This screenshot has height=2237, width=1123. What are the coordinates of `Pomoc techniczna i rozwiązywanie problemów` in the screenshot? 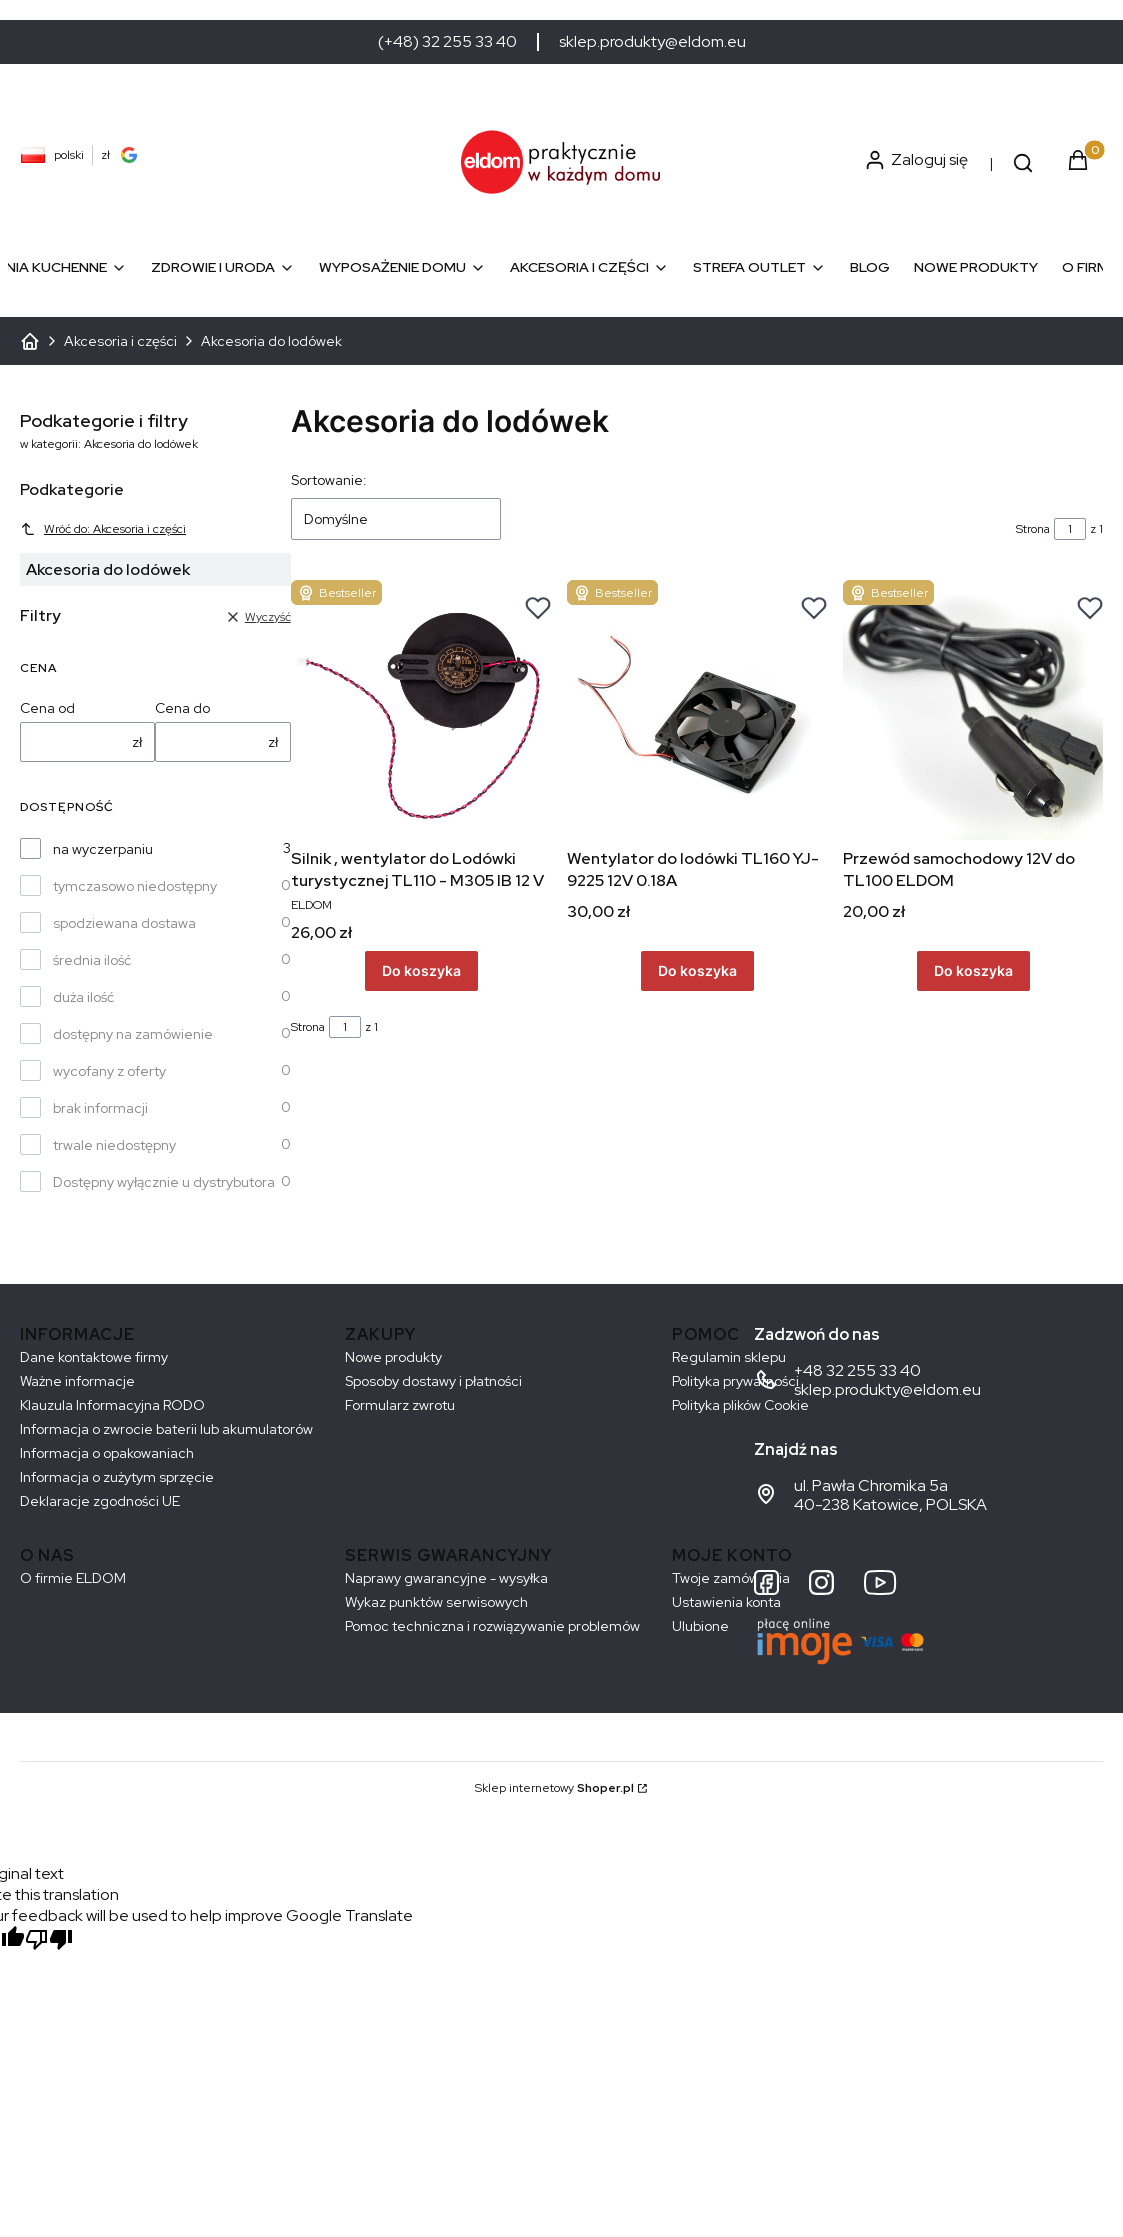 It's located at (492, 1626).